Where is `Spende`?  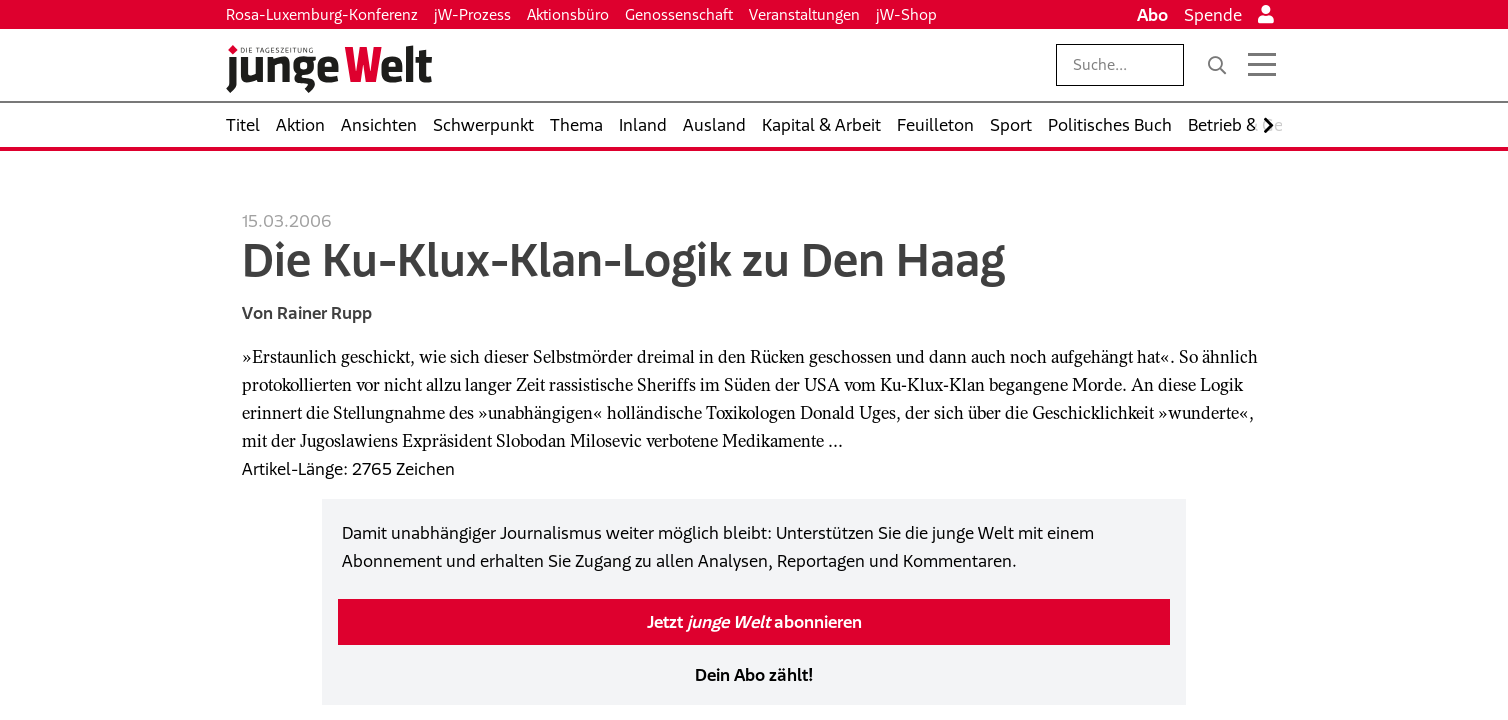 Spende is located at coordinates (1213, 15).